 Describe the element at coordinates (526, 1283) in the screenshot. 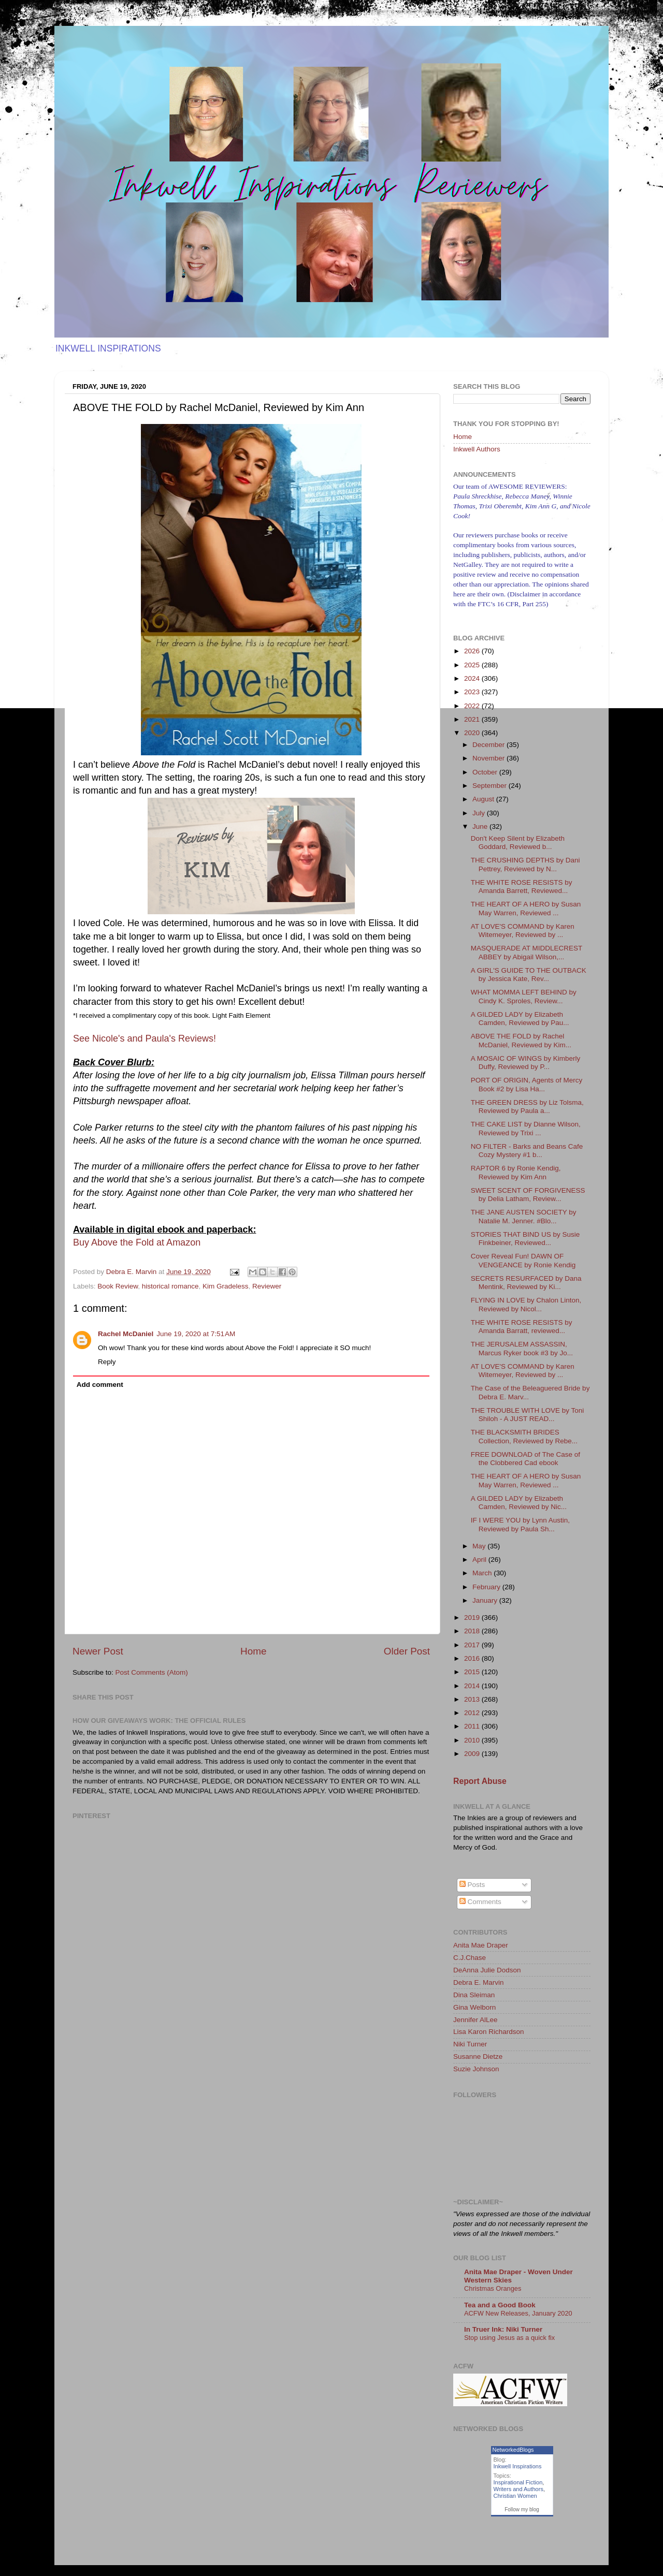

I see `SECRETS RESURFACED by Dana Mentink, Reviewed by Ki...` at that location.